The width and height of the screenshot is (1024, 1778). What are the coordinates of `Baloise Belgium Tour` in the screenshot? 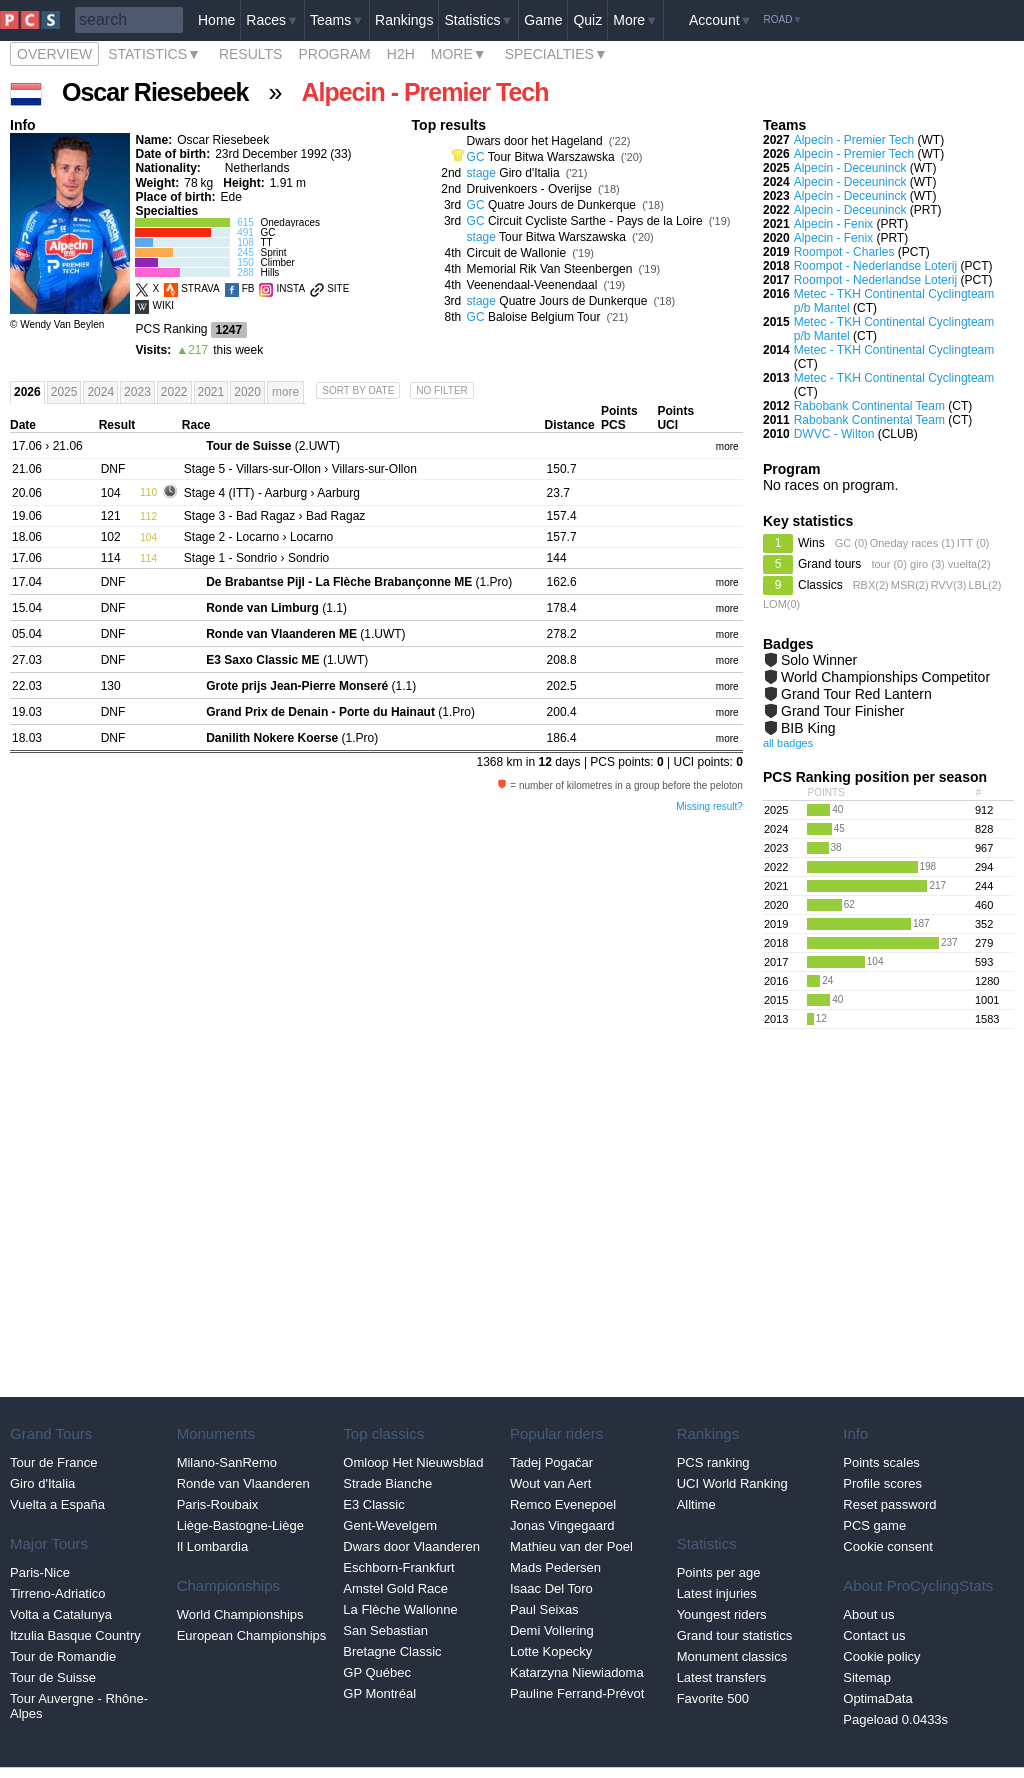 It's located at (544, 317).